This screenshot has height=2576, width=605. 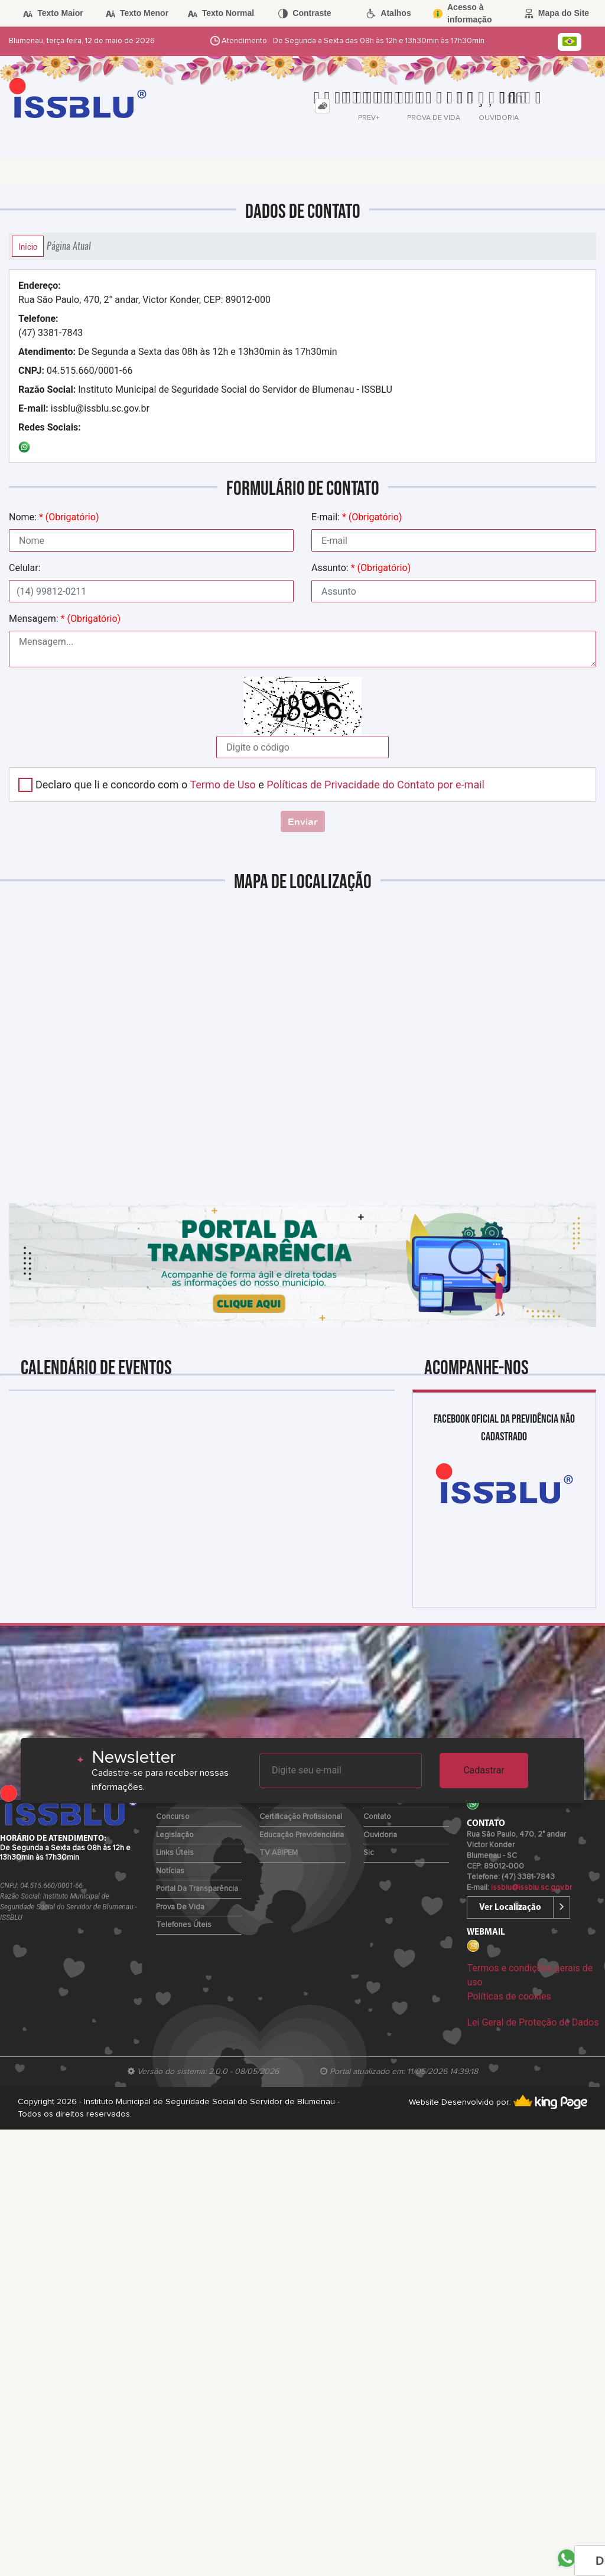 What do you see at coordinates (322, 106) in the screenshot?
I see `[tab]` at bounding box center [322, 106].